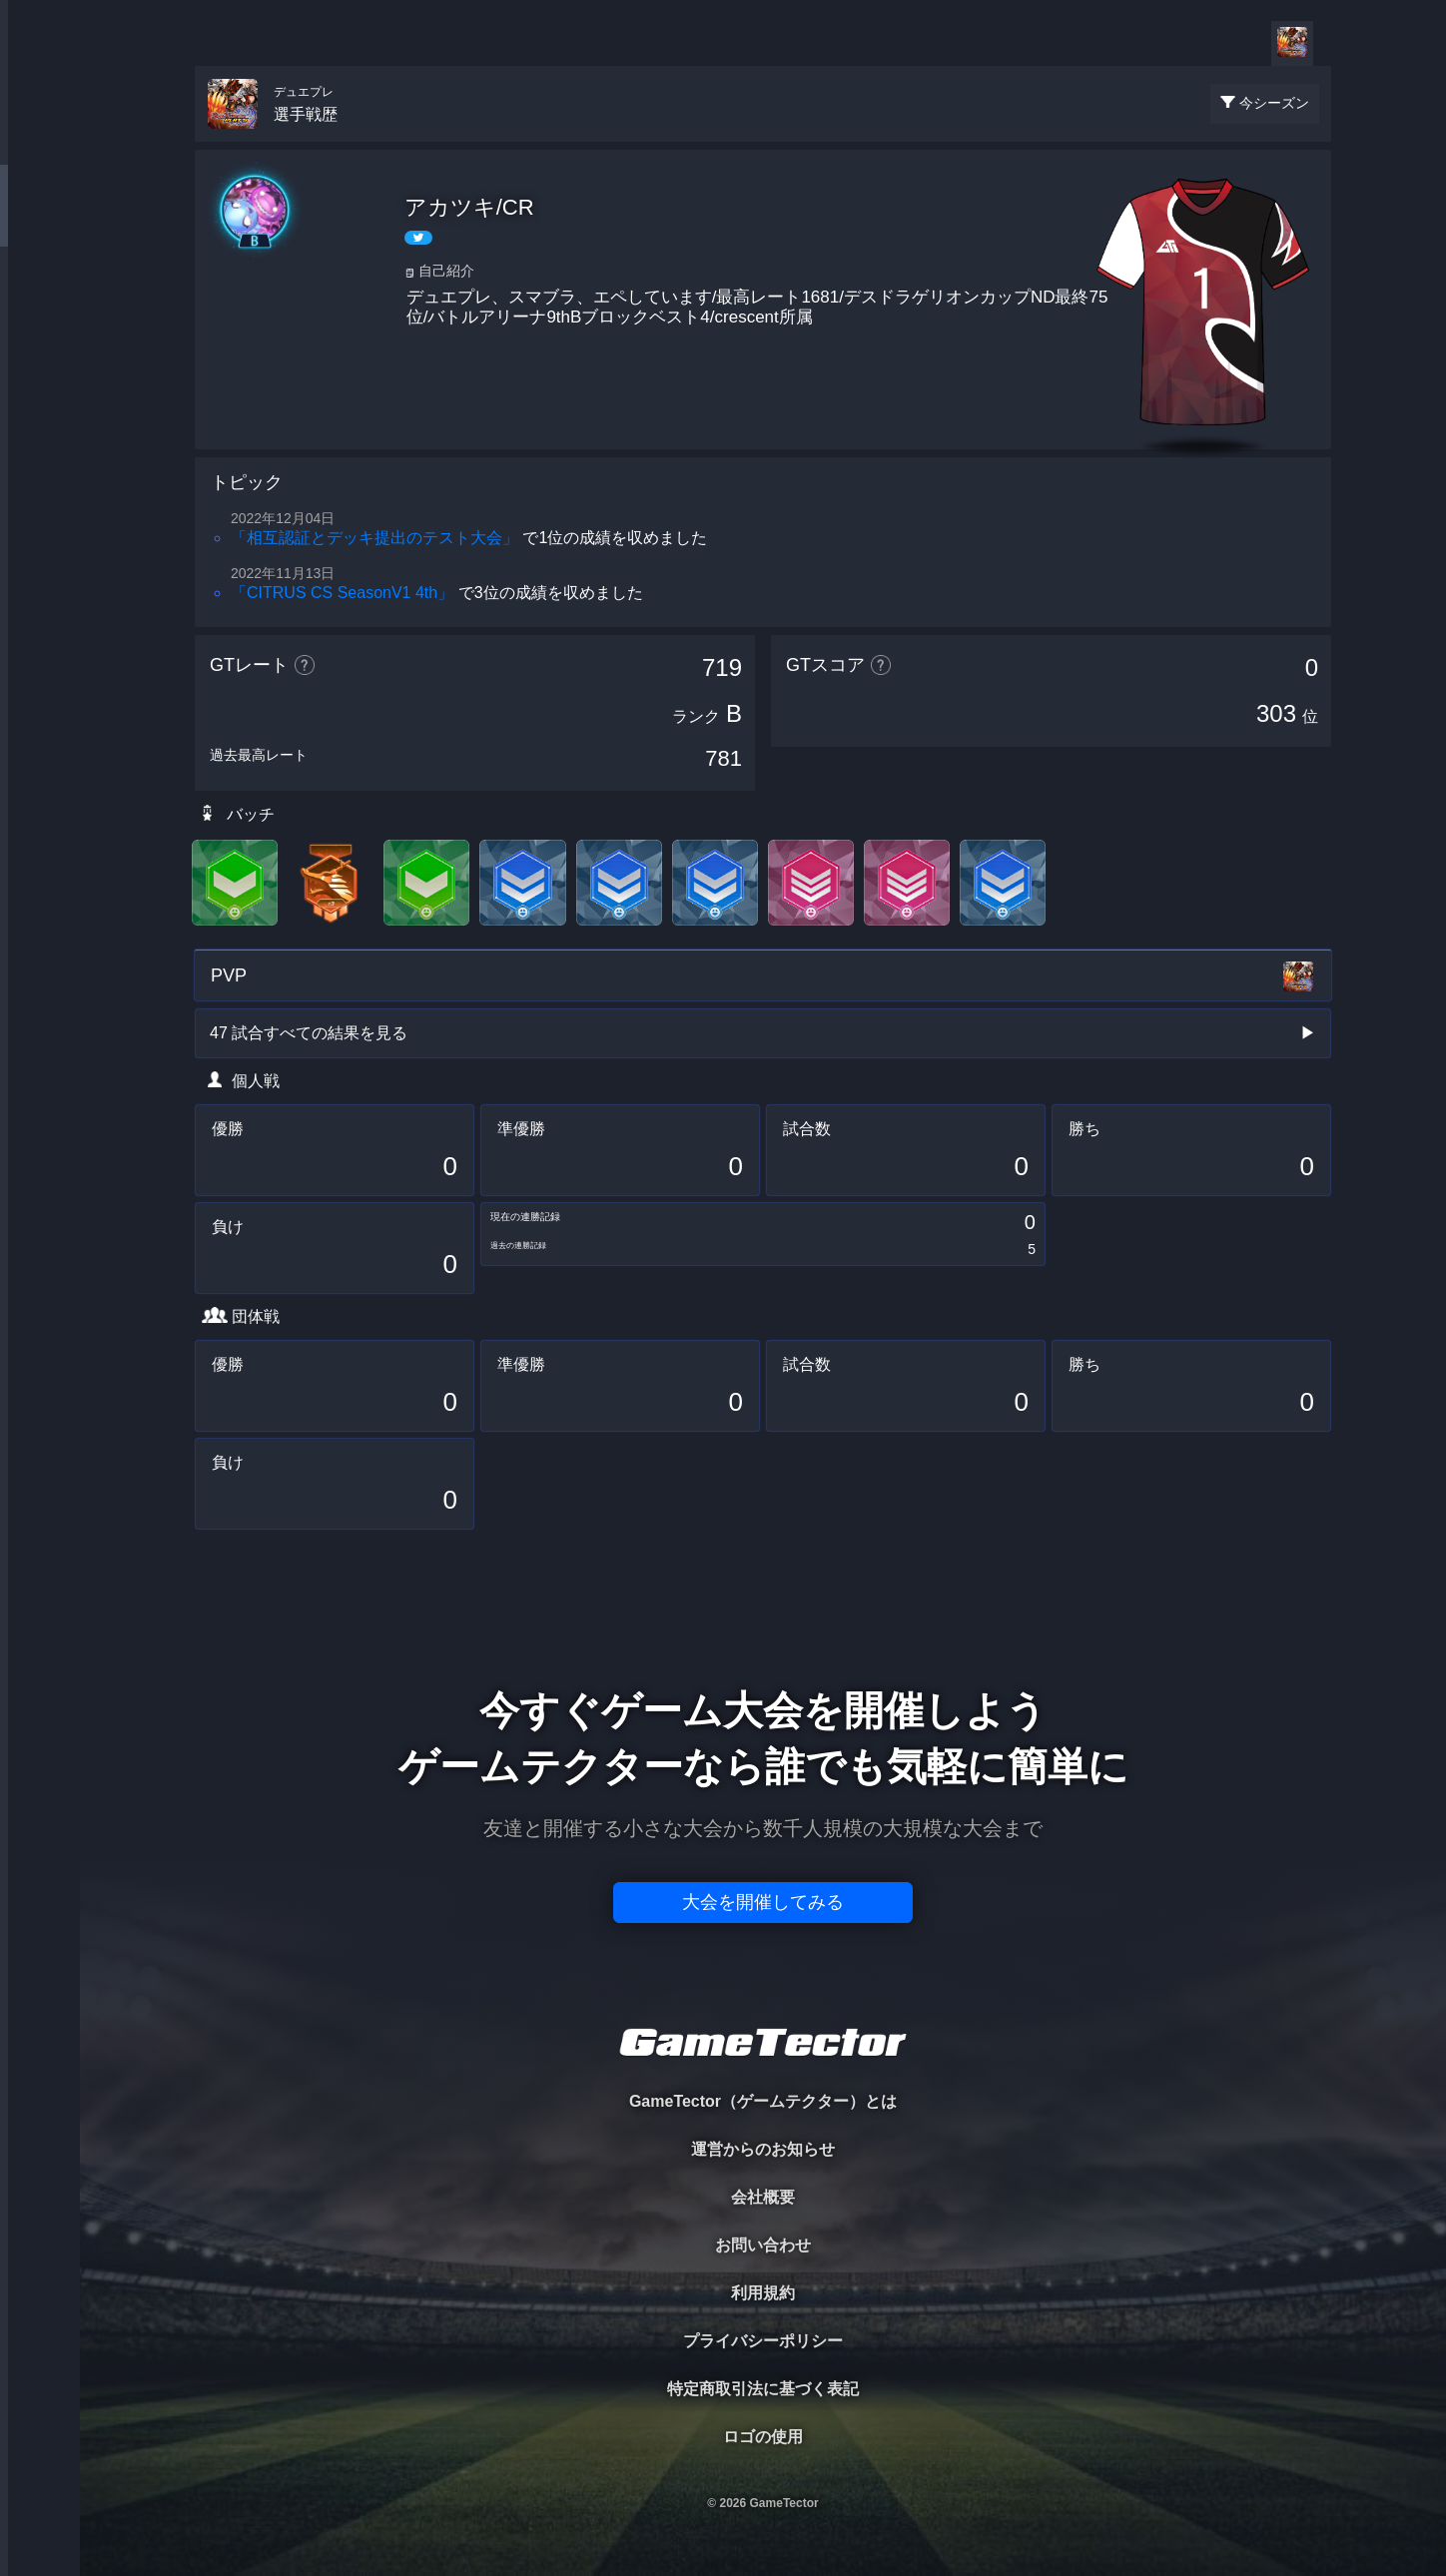  What do you see at coordinates (763, 2292) in the screenshot?
I see `利用規約` at bounding box center [763, 2292].